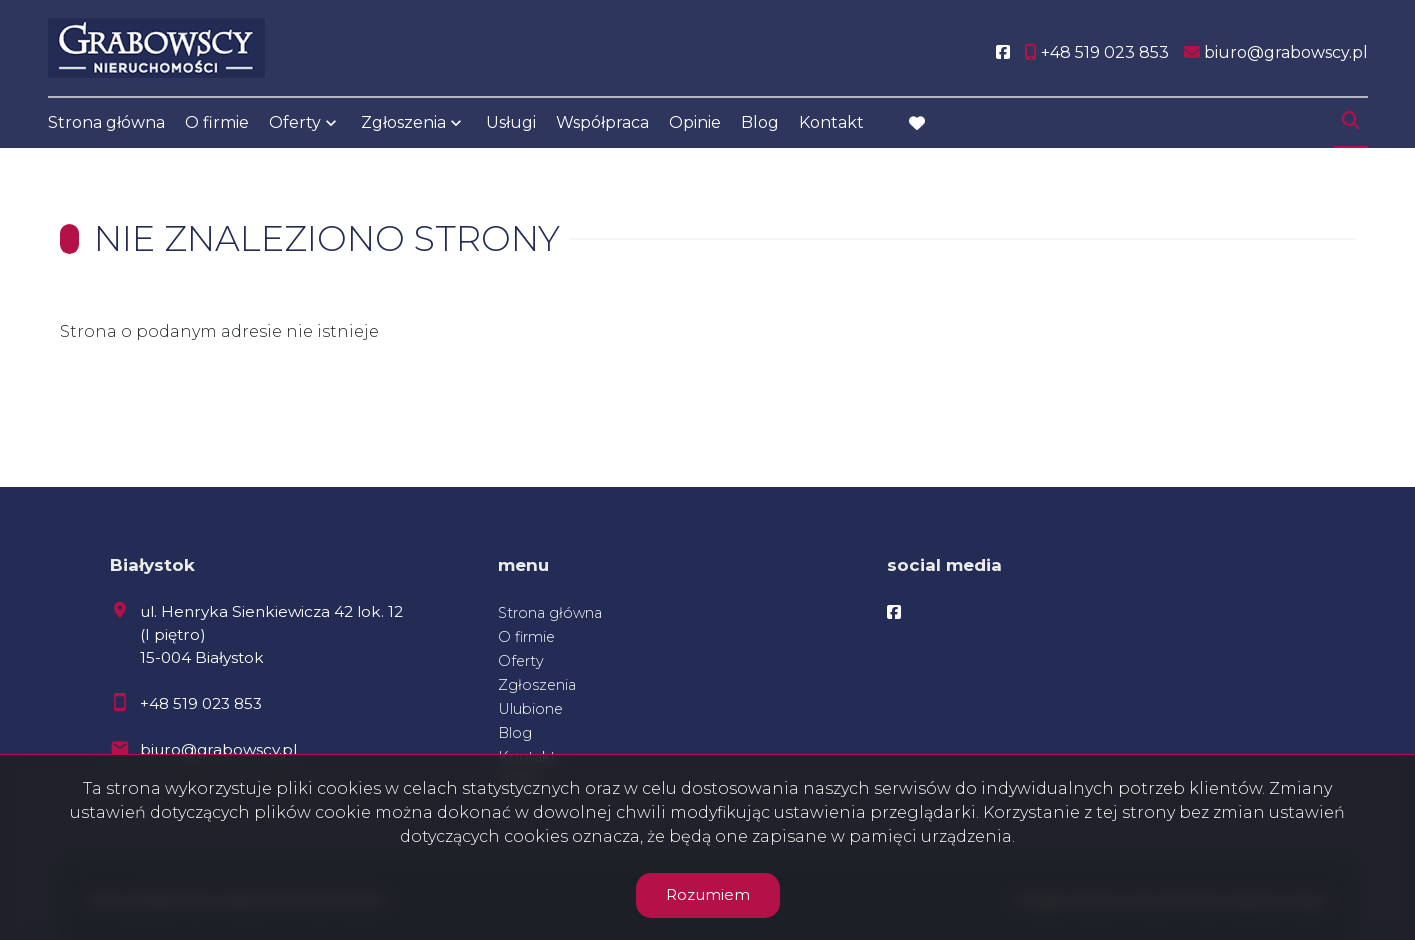 The width and height of the screenshot is (1415, 940). What do you see at coordinates (106, 122) in the screenshot?
I see `Strona główna` at bounding box center [106, 122].